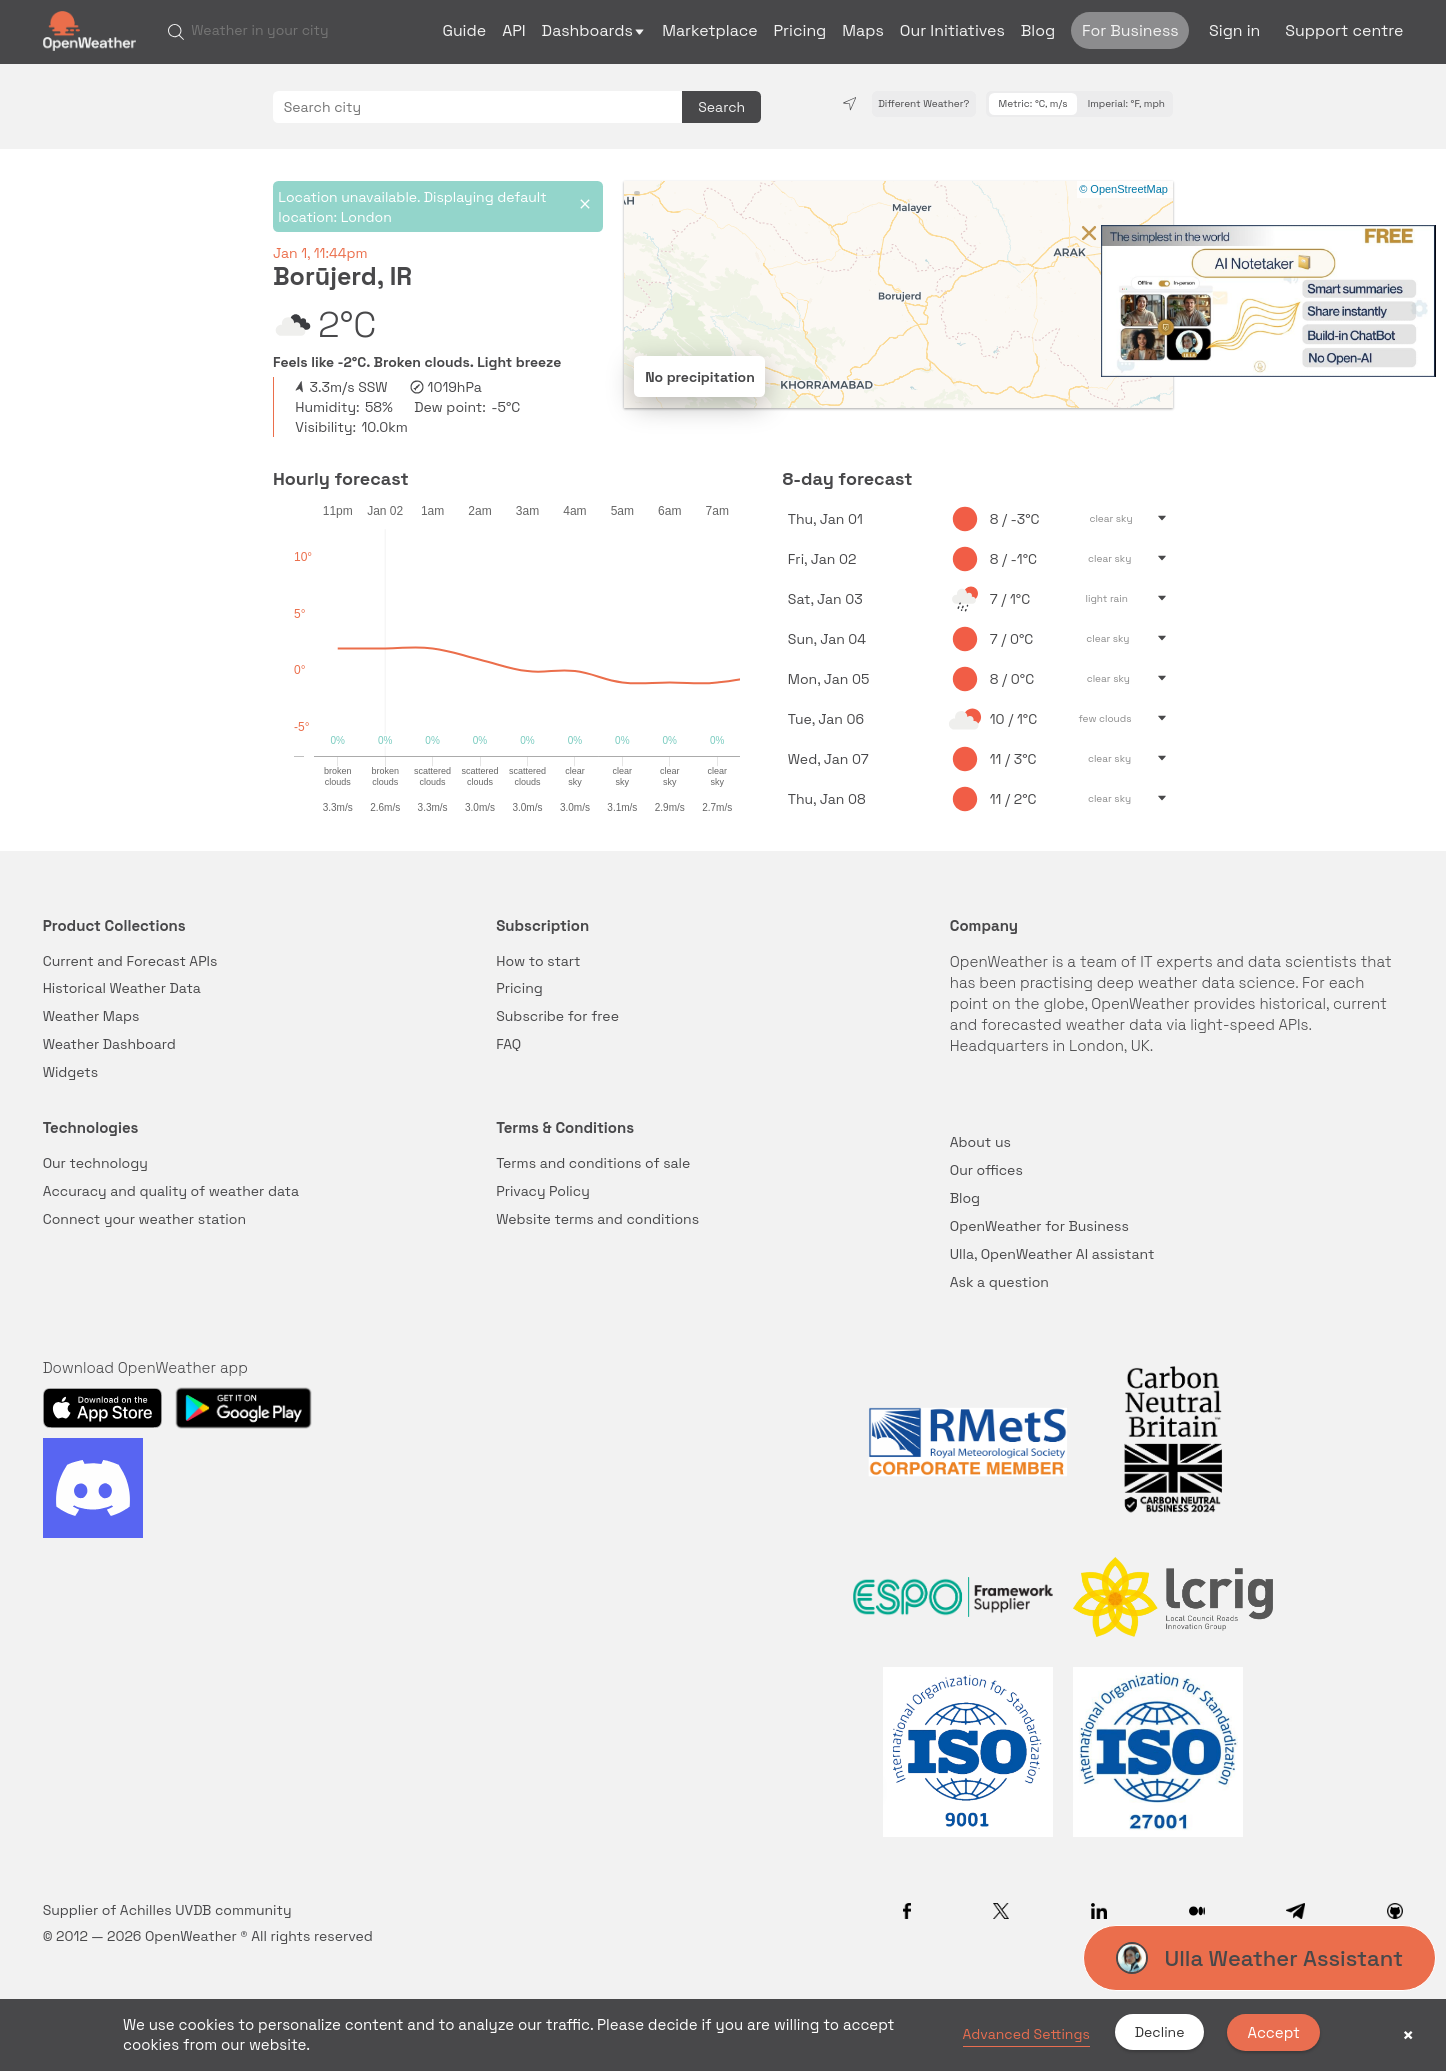 This screenshot has width=1446, height=2071. What do you see at coordinates (1130, 30) in the screenshot?
I see `For Business` at bounding box center [1130, 30].